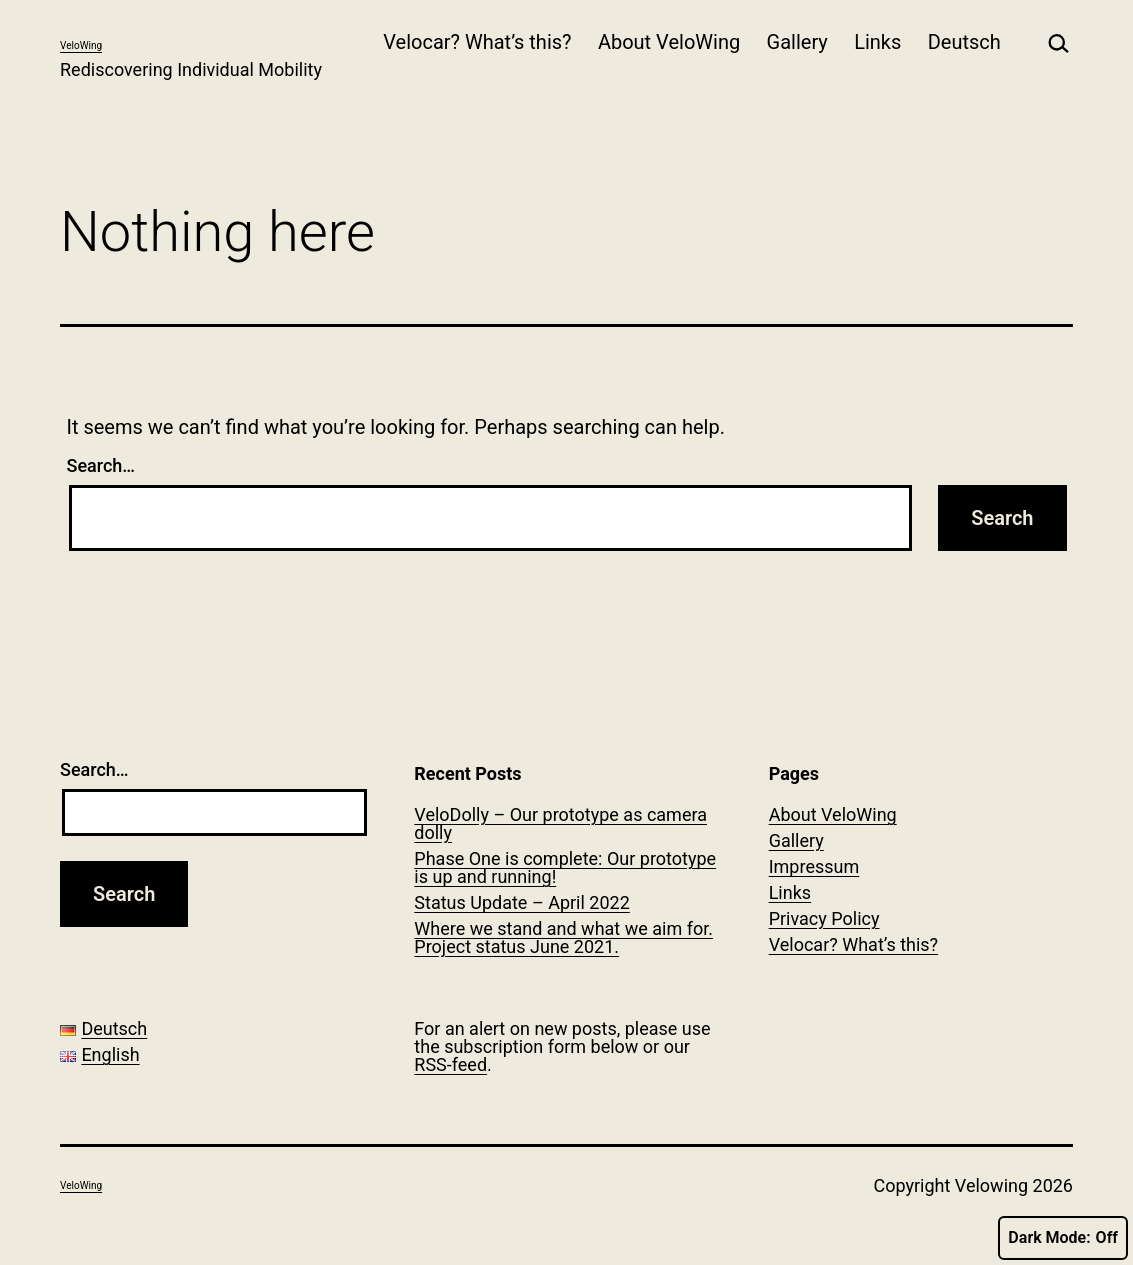 This screenshot has height=1265, width=1133. What do you see at coordinates (824, 918) in the screenshot?
I see `Privacy Policy` at bounding box center [824, 918].